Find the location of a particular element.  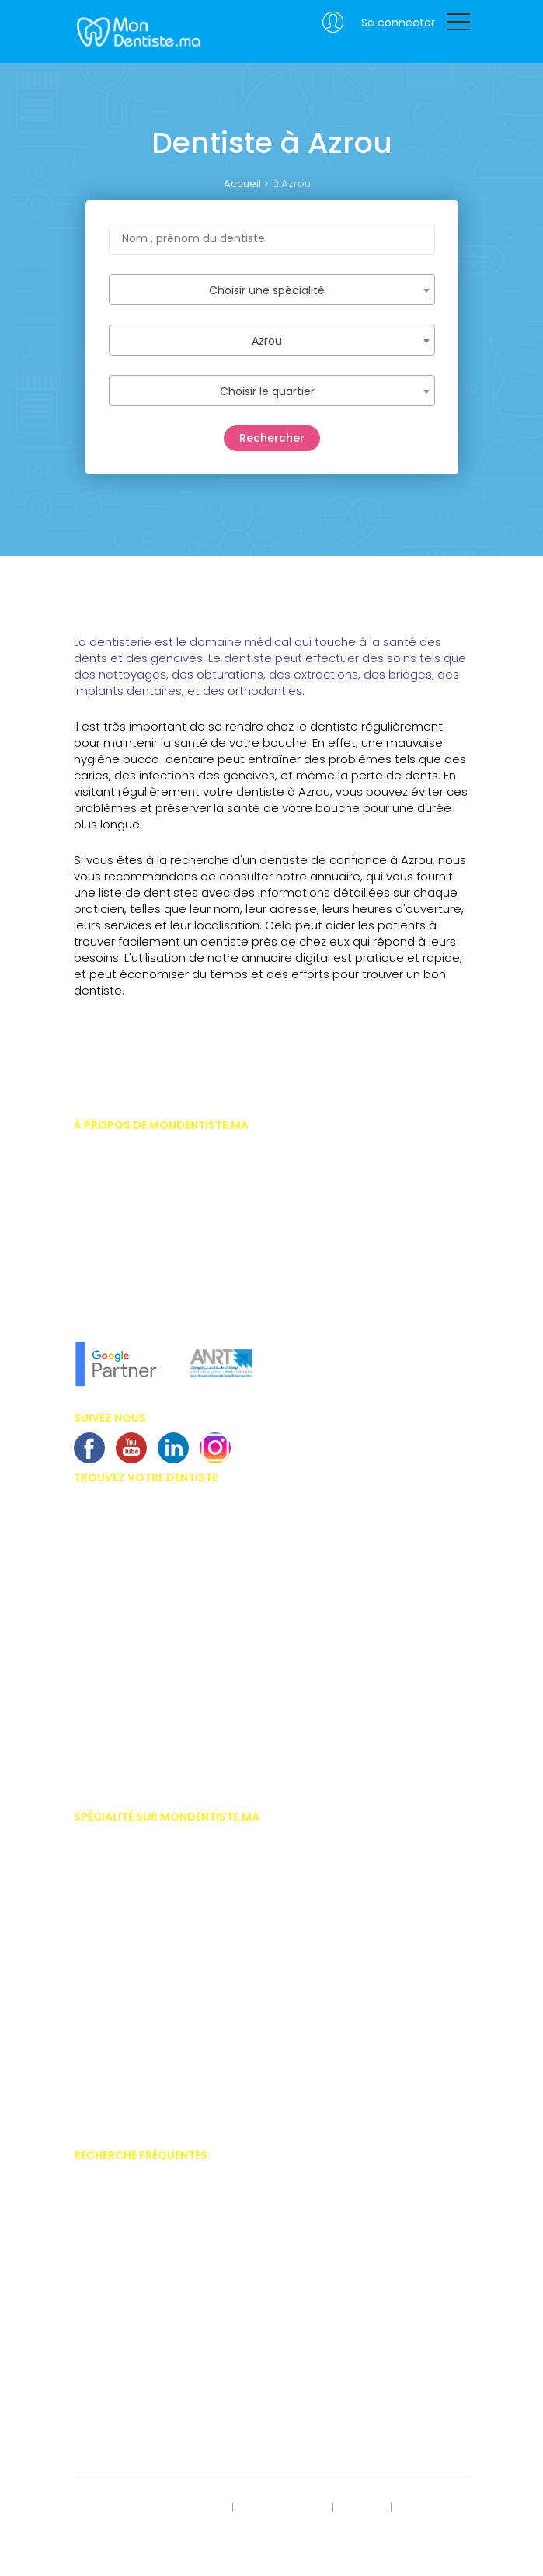

Médecine naturelle is located at coordinates (118, 2115).